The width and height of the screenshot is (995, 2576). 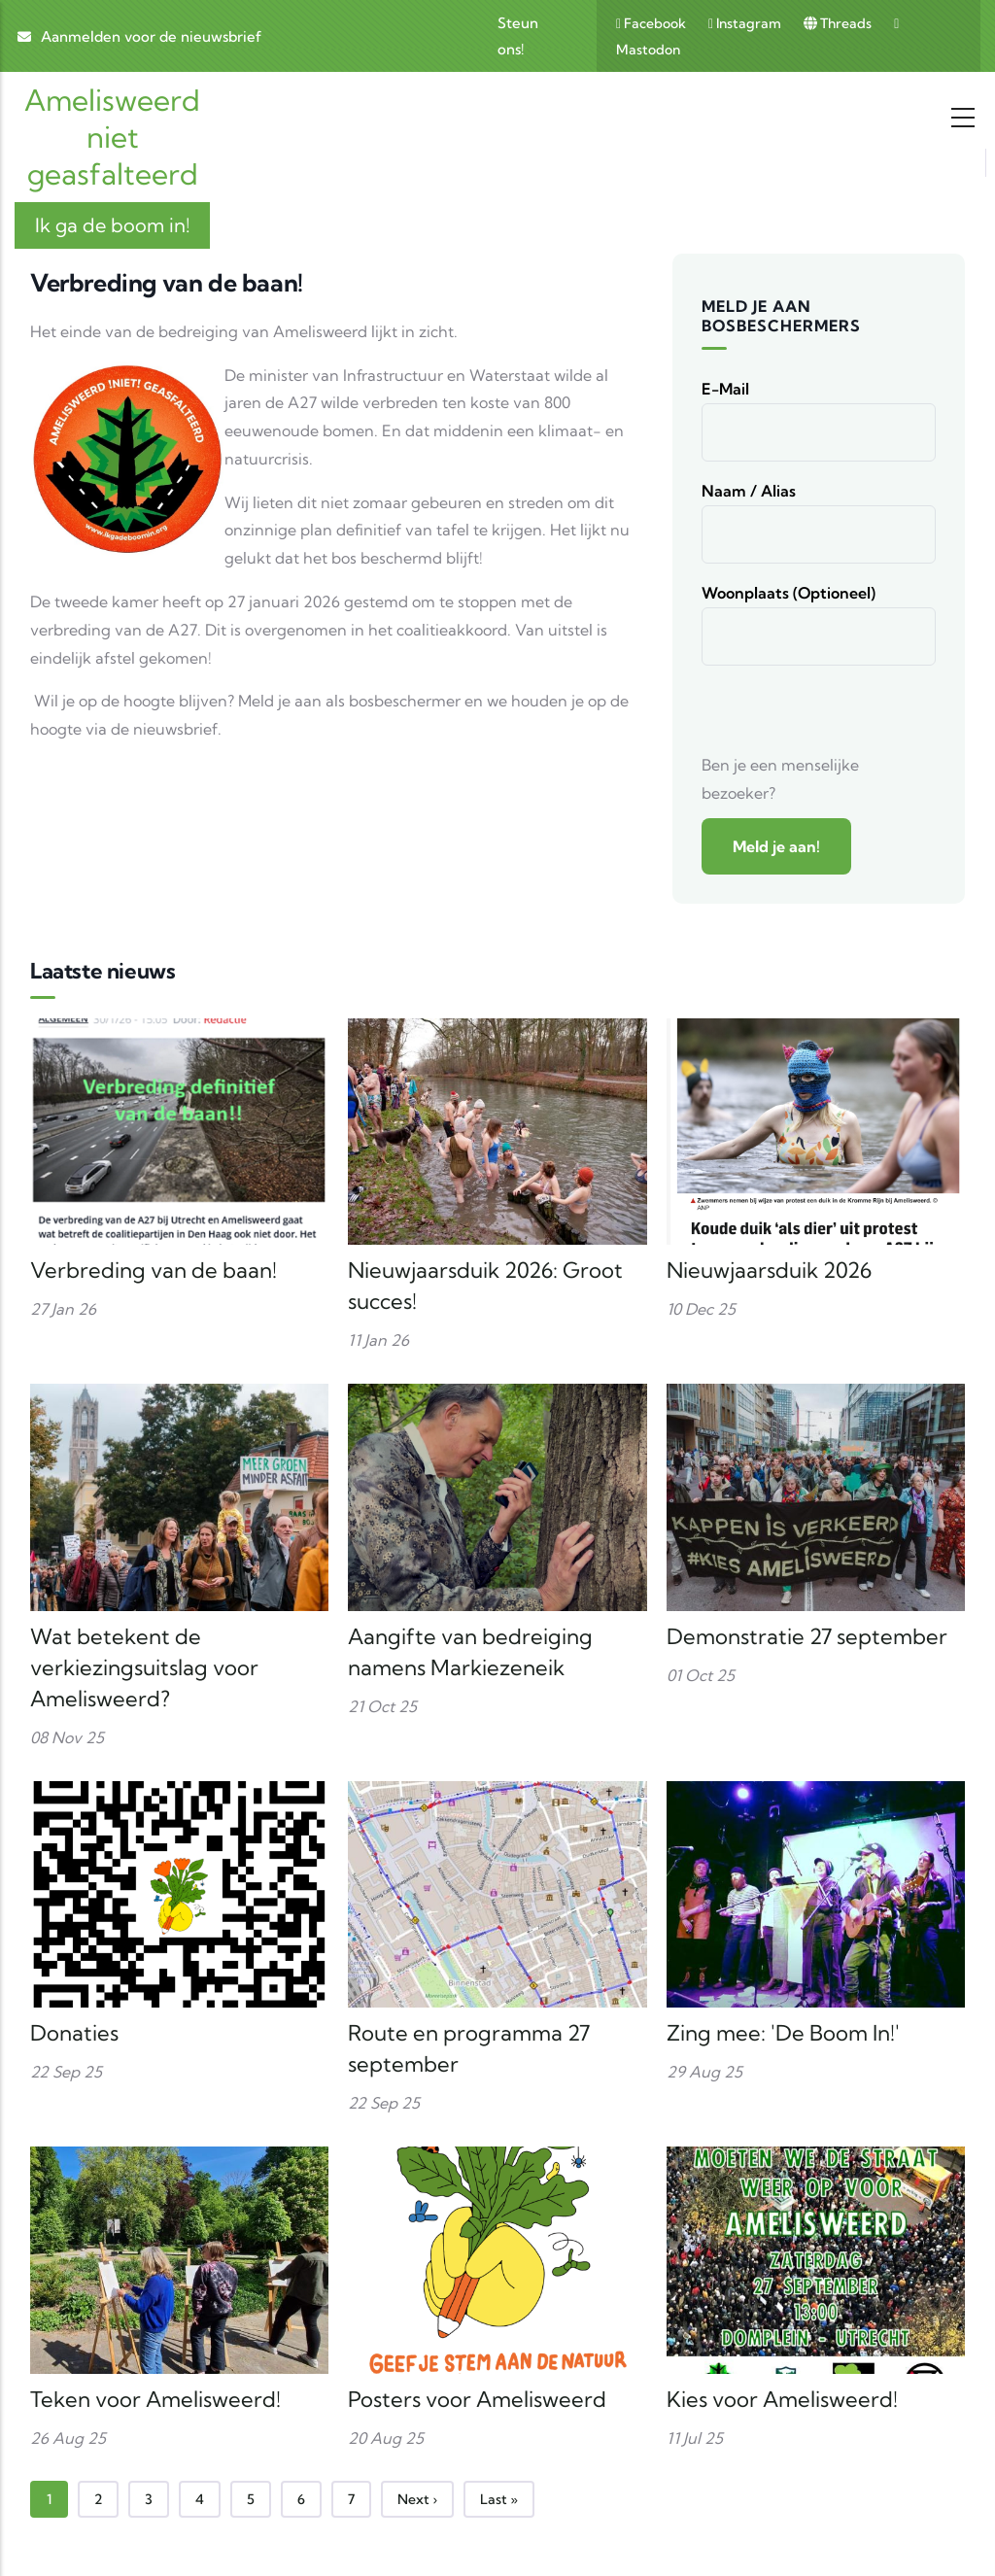 I want to click on E-mail, so click(x=725, y=388).